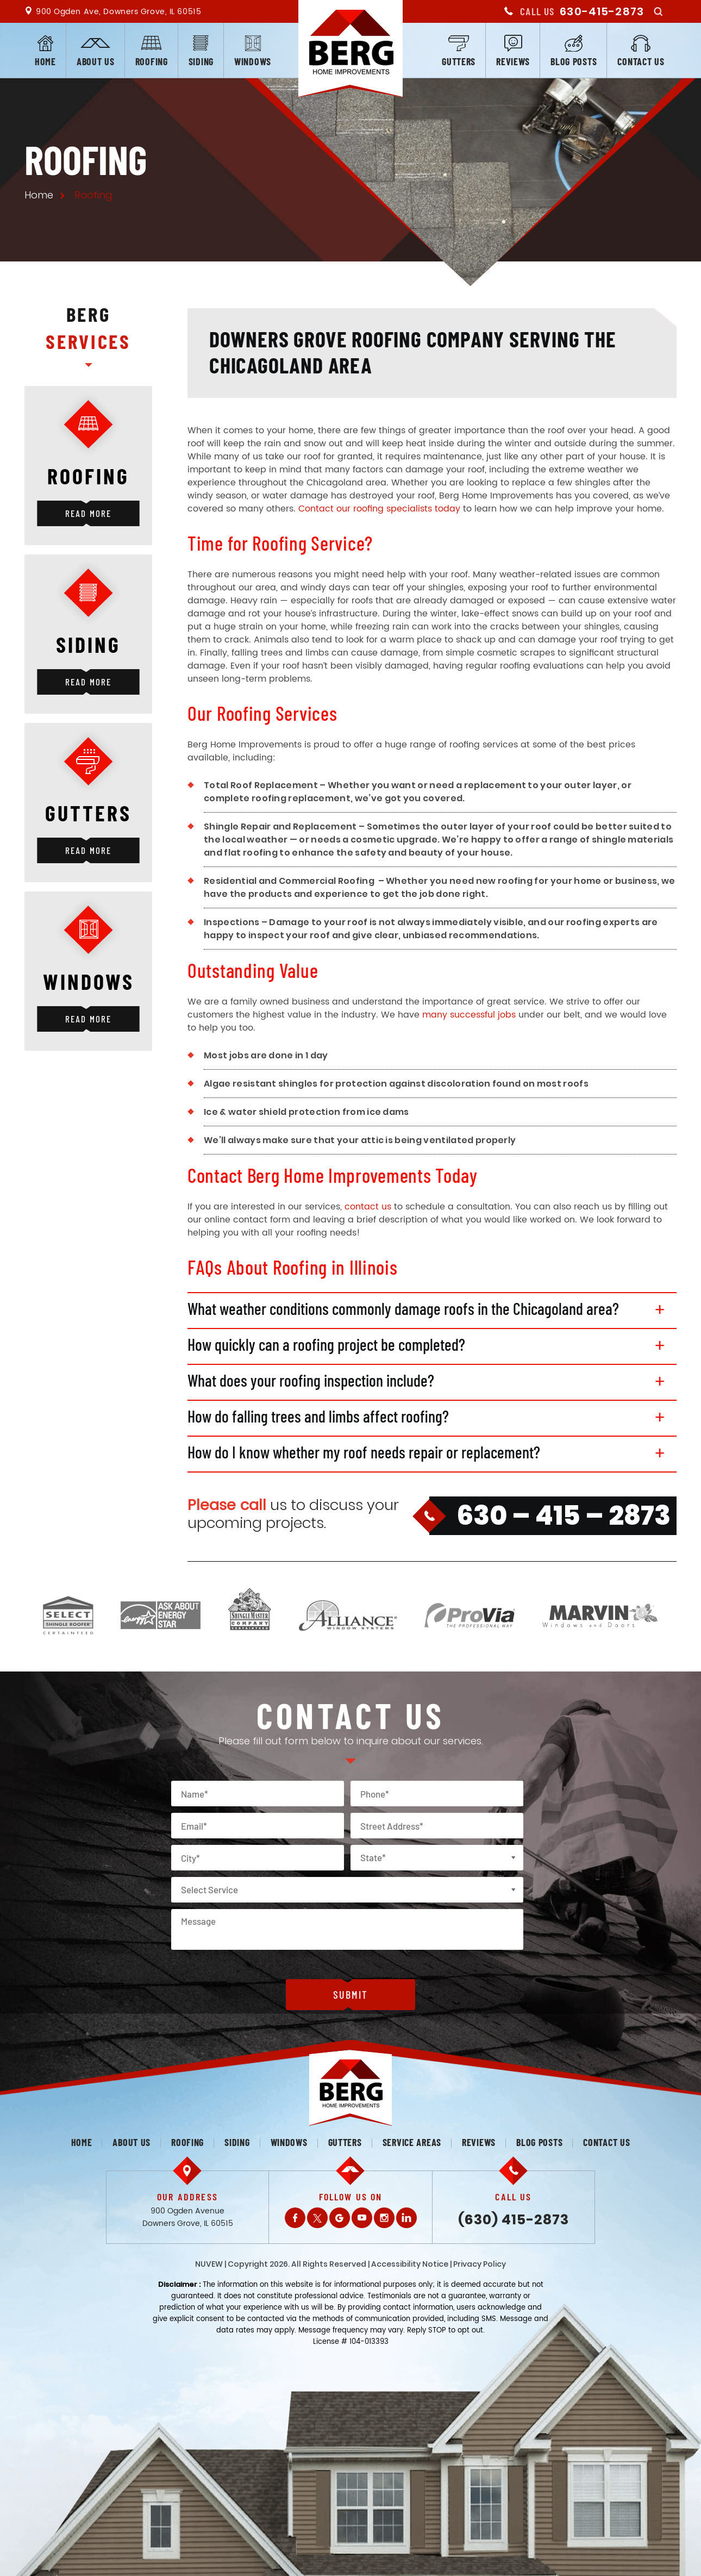 The width and height of the screenshot is (701, 2576). What do you see at coordinates (252, 61) in the screenshot?
I see `Windows` at bounding box center [252, 61].